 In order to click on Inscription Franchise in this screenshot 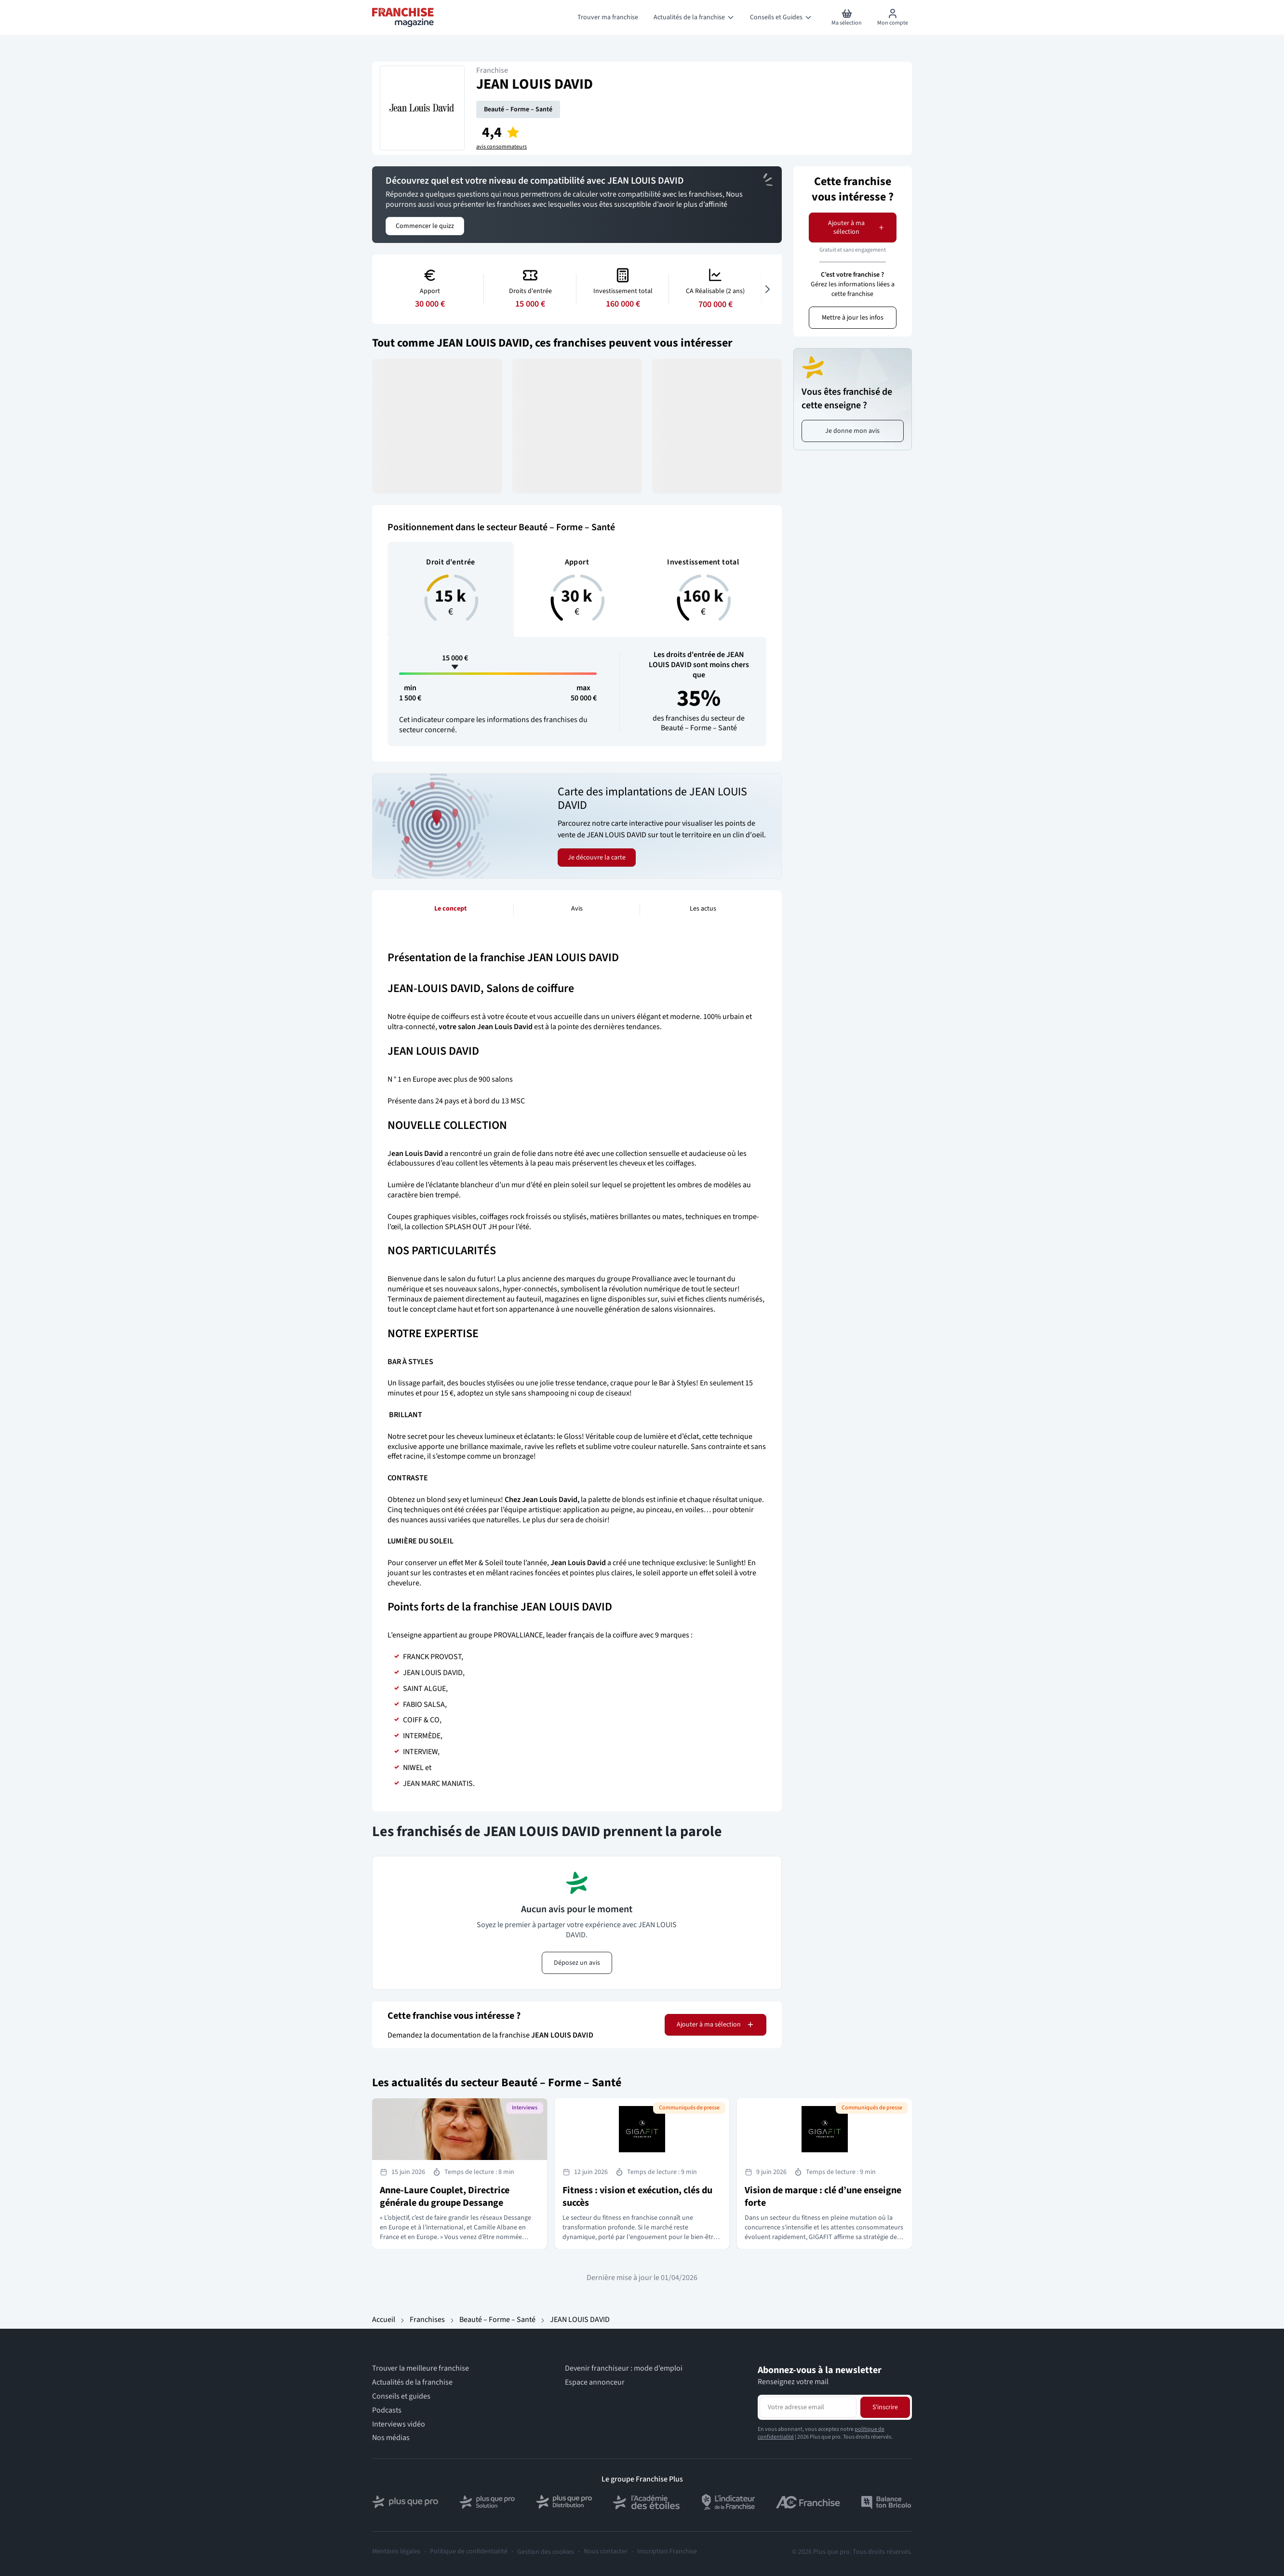, I will do `click(667, 2551)`.